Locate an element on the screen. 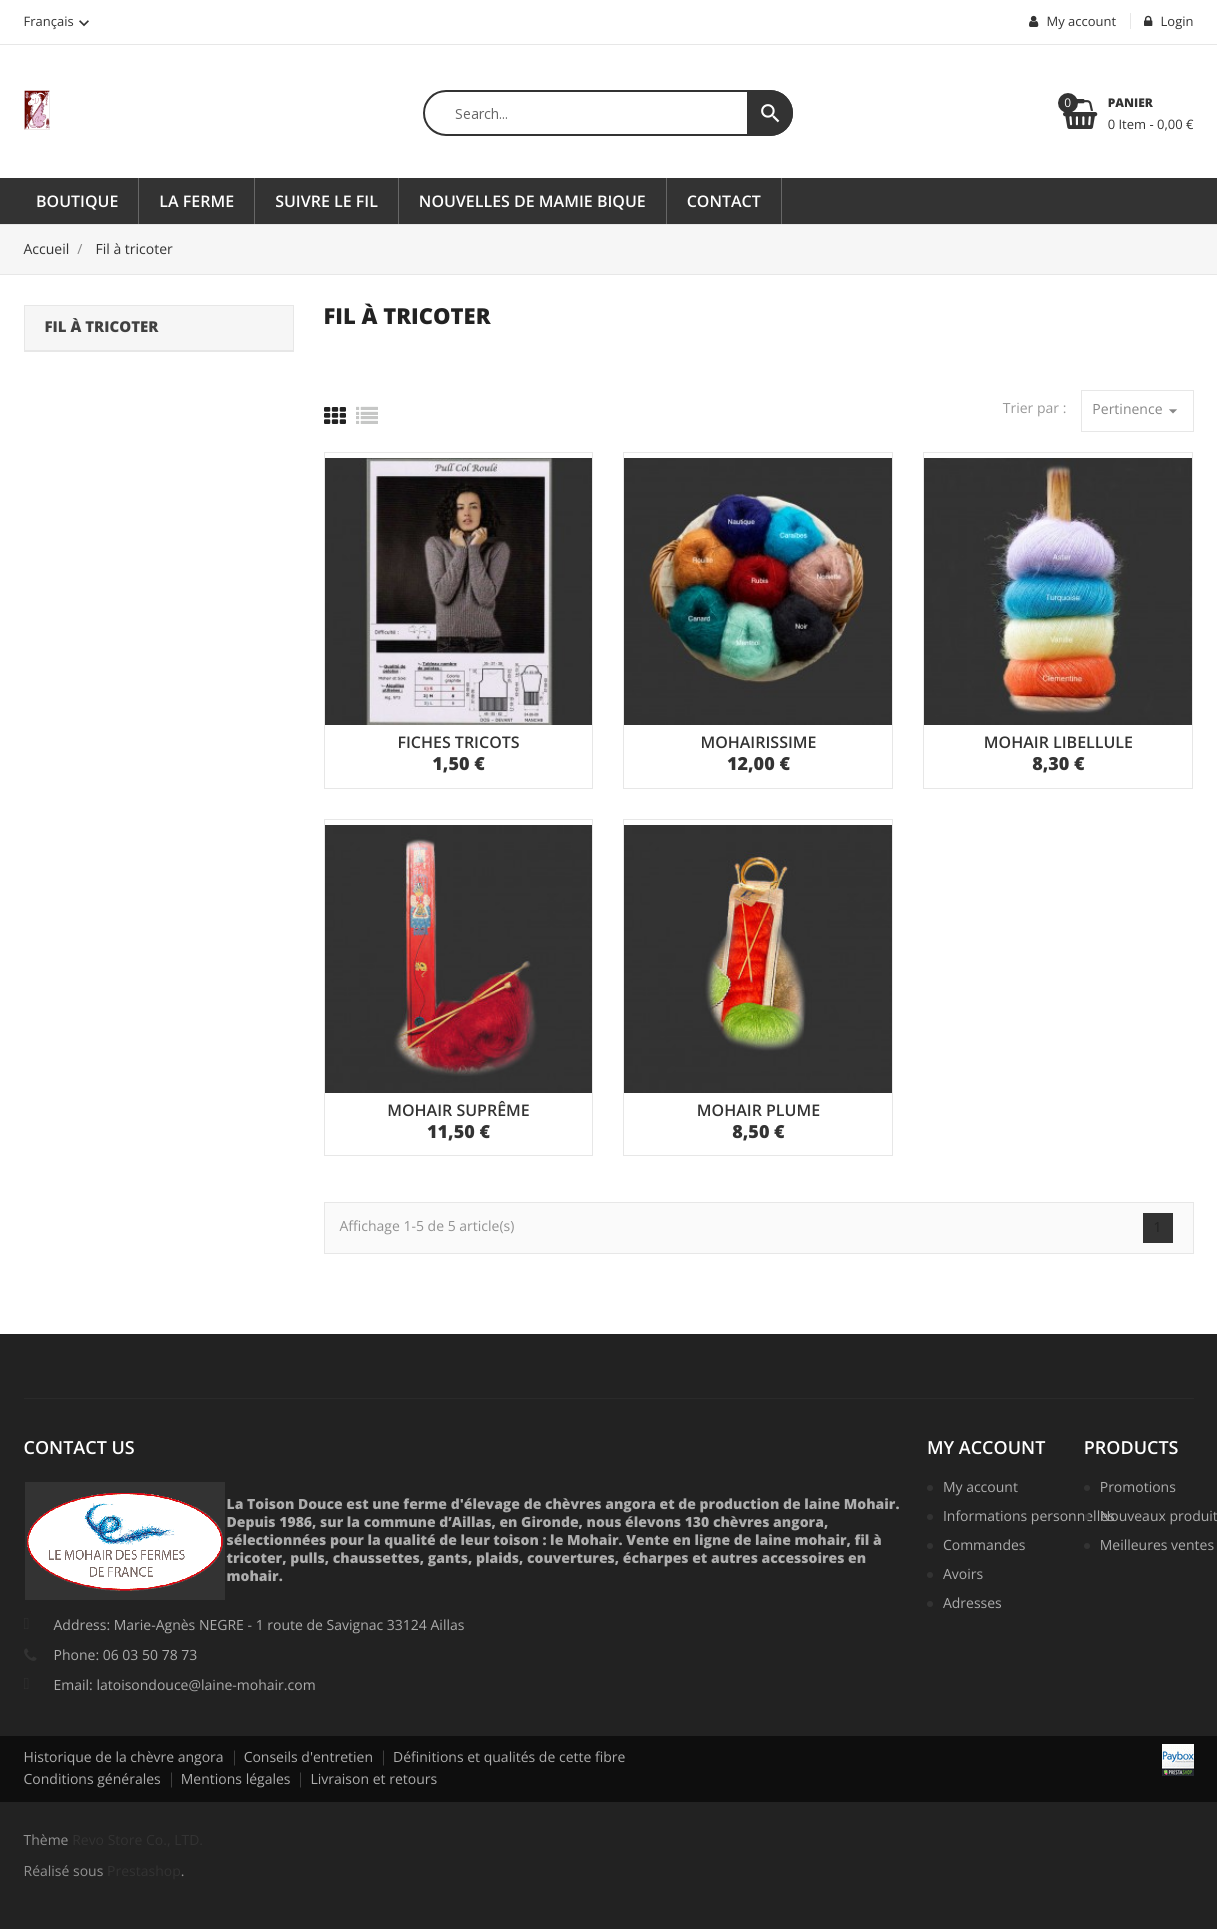 The image size is (1217, 1929). MOHAIR LIBELLULE is located at coordinates (1058, 742).